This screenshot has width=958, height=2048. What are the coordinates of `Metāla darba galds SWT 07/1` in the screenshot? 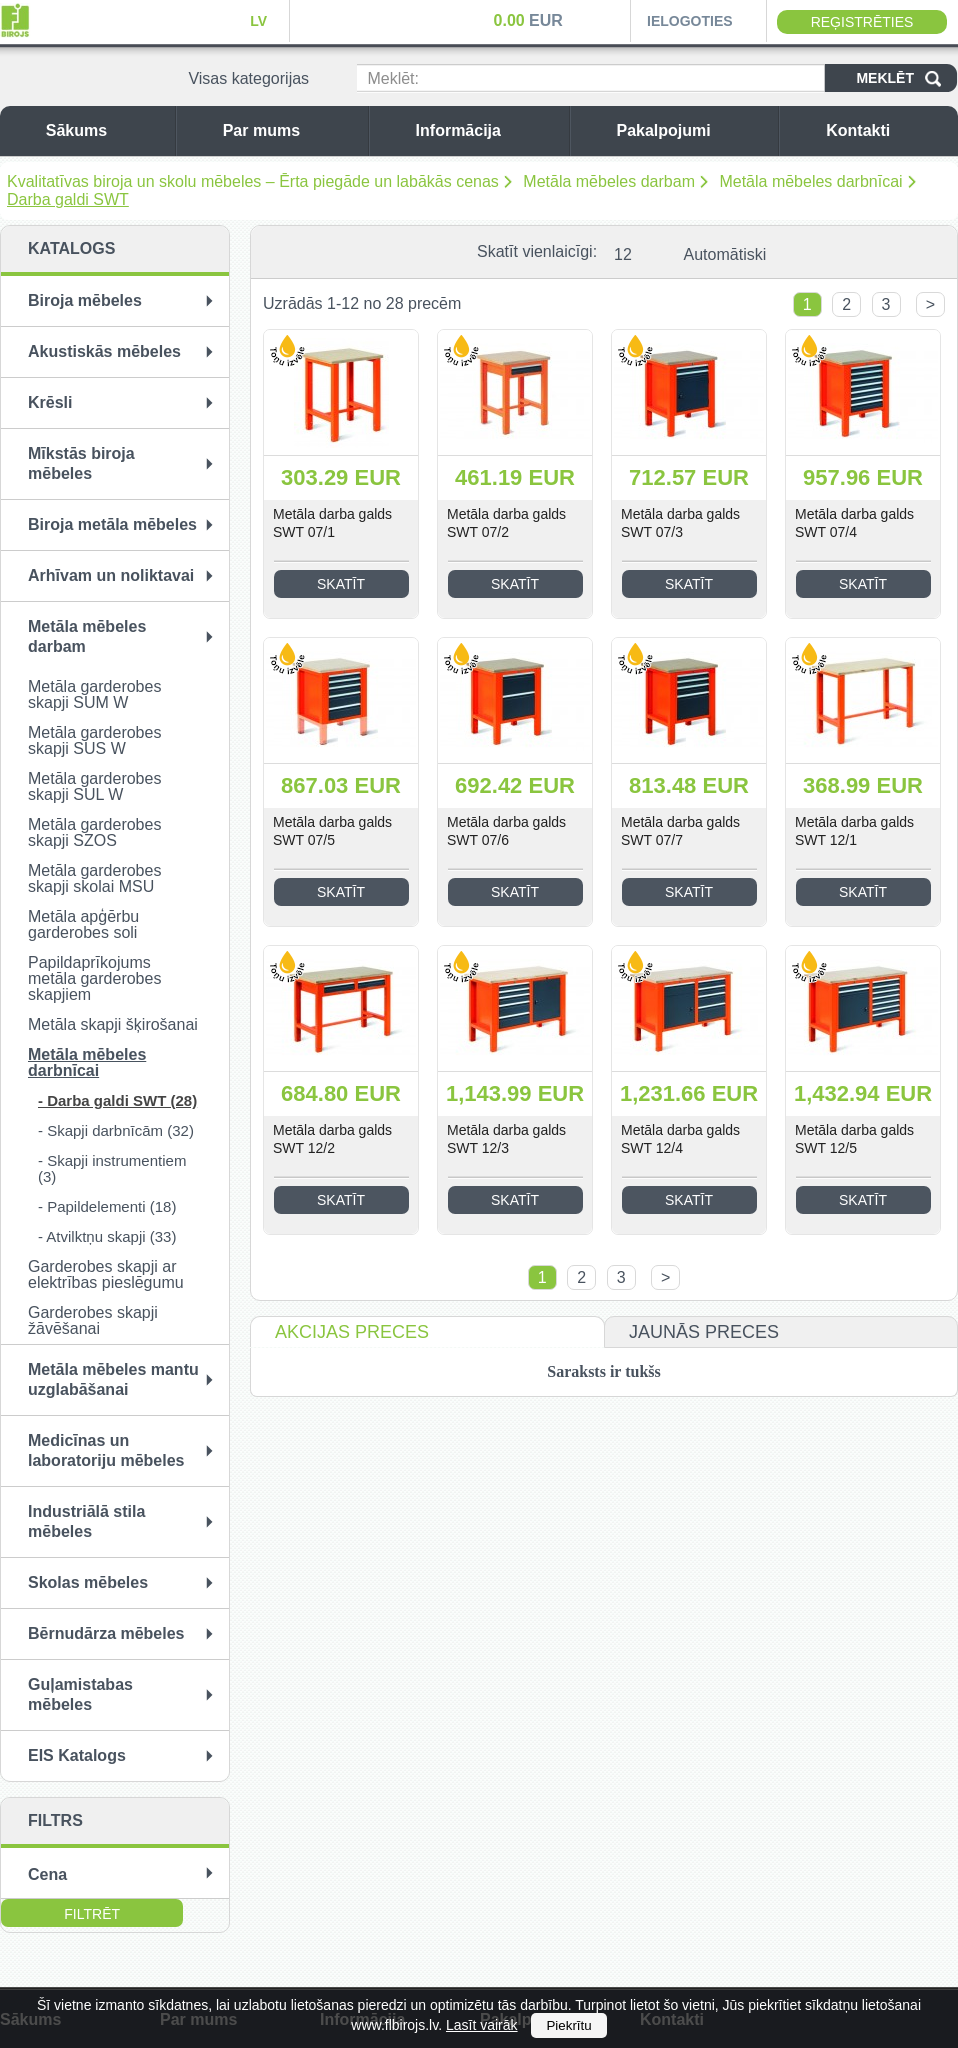 It's located at (332, 523).